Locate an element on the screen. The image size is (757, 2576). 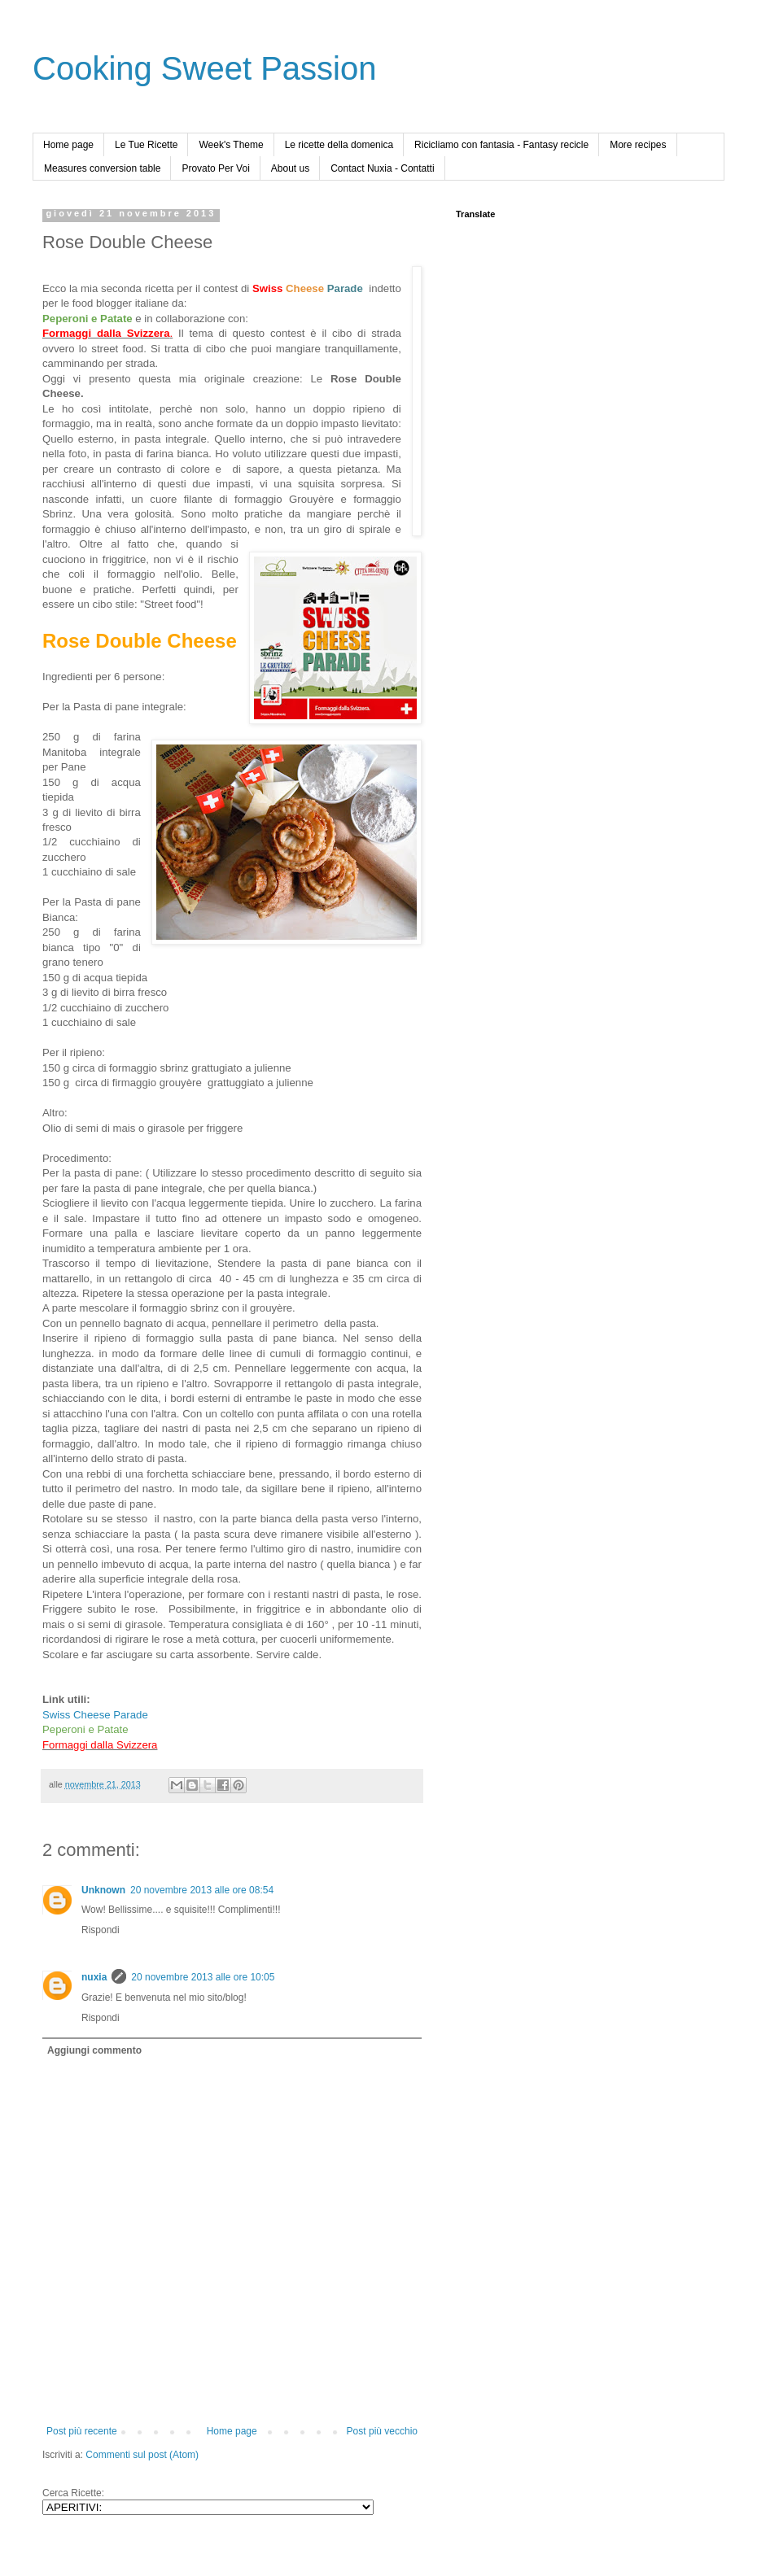
nuxia is located at coordinates (94, 1977).